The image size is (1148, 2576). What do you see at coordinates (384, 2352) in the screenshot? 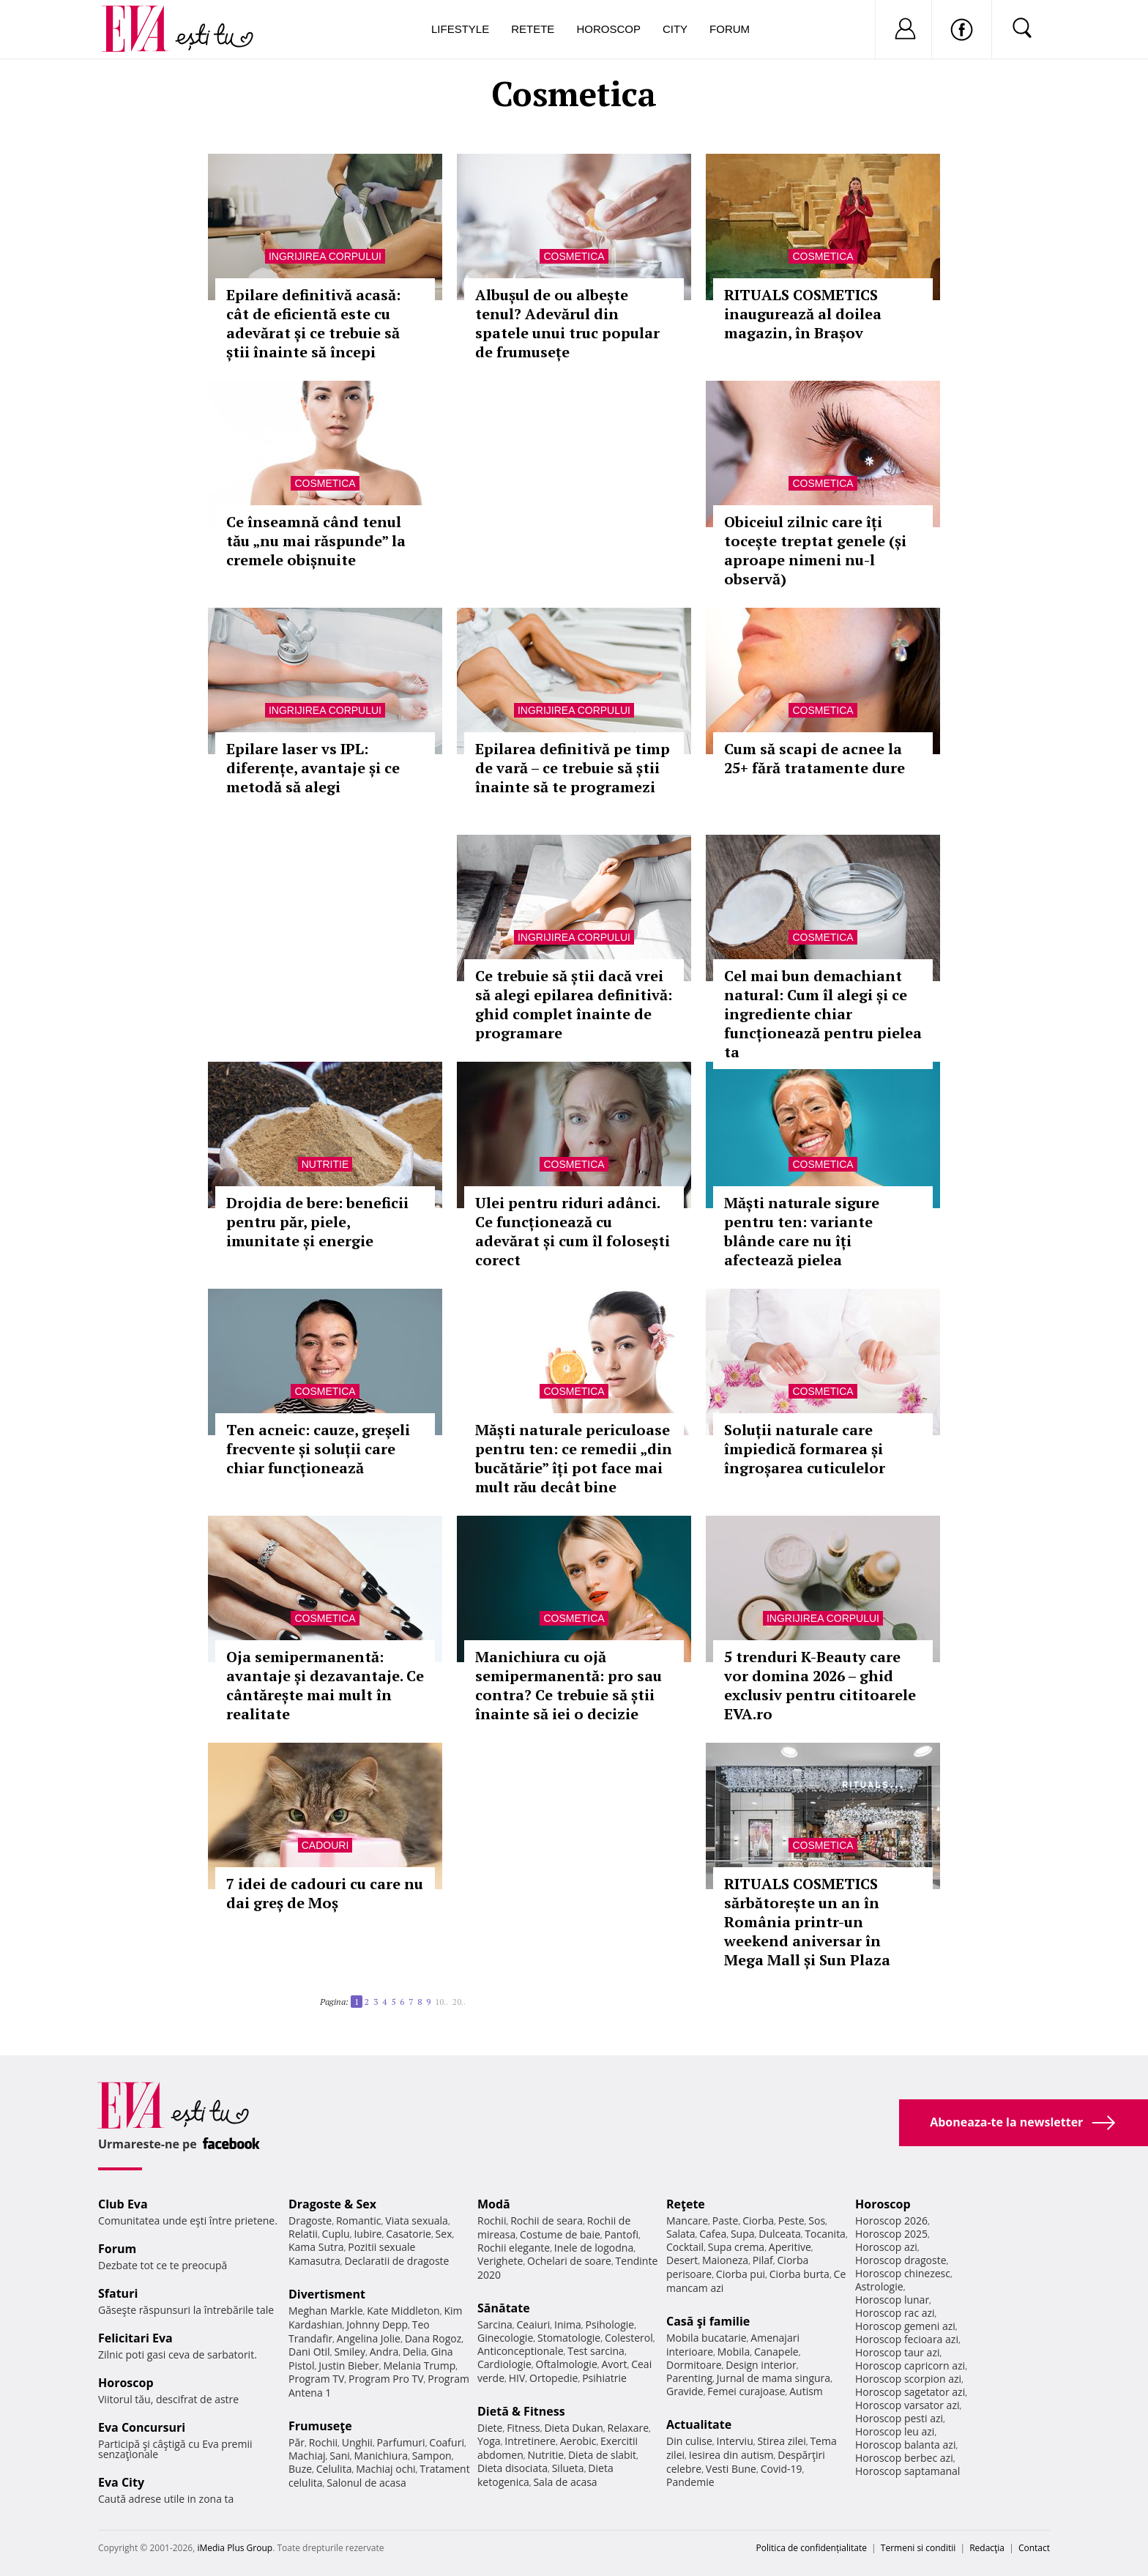
I see `Andra` at bounding box center [384, 2352].